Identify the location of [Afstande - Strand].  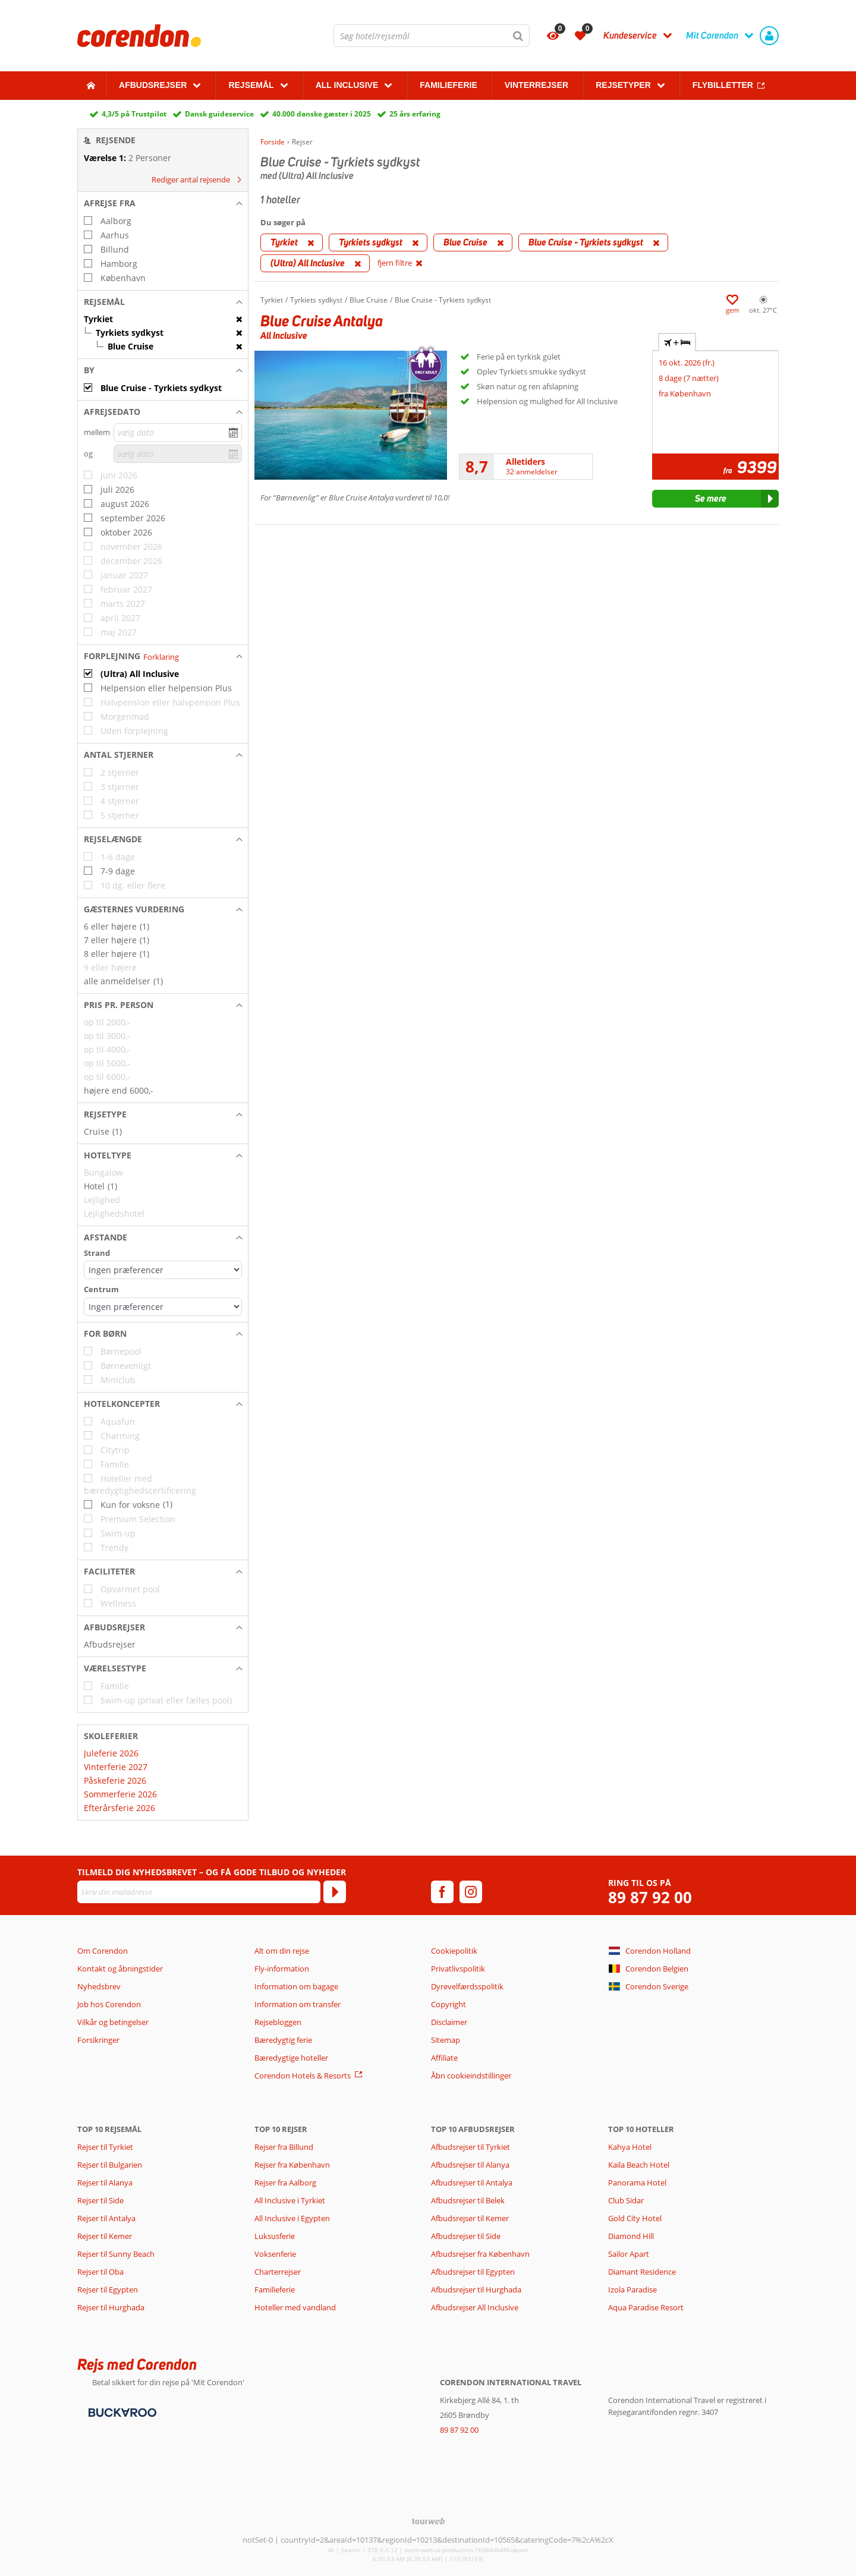
(163, 1270).